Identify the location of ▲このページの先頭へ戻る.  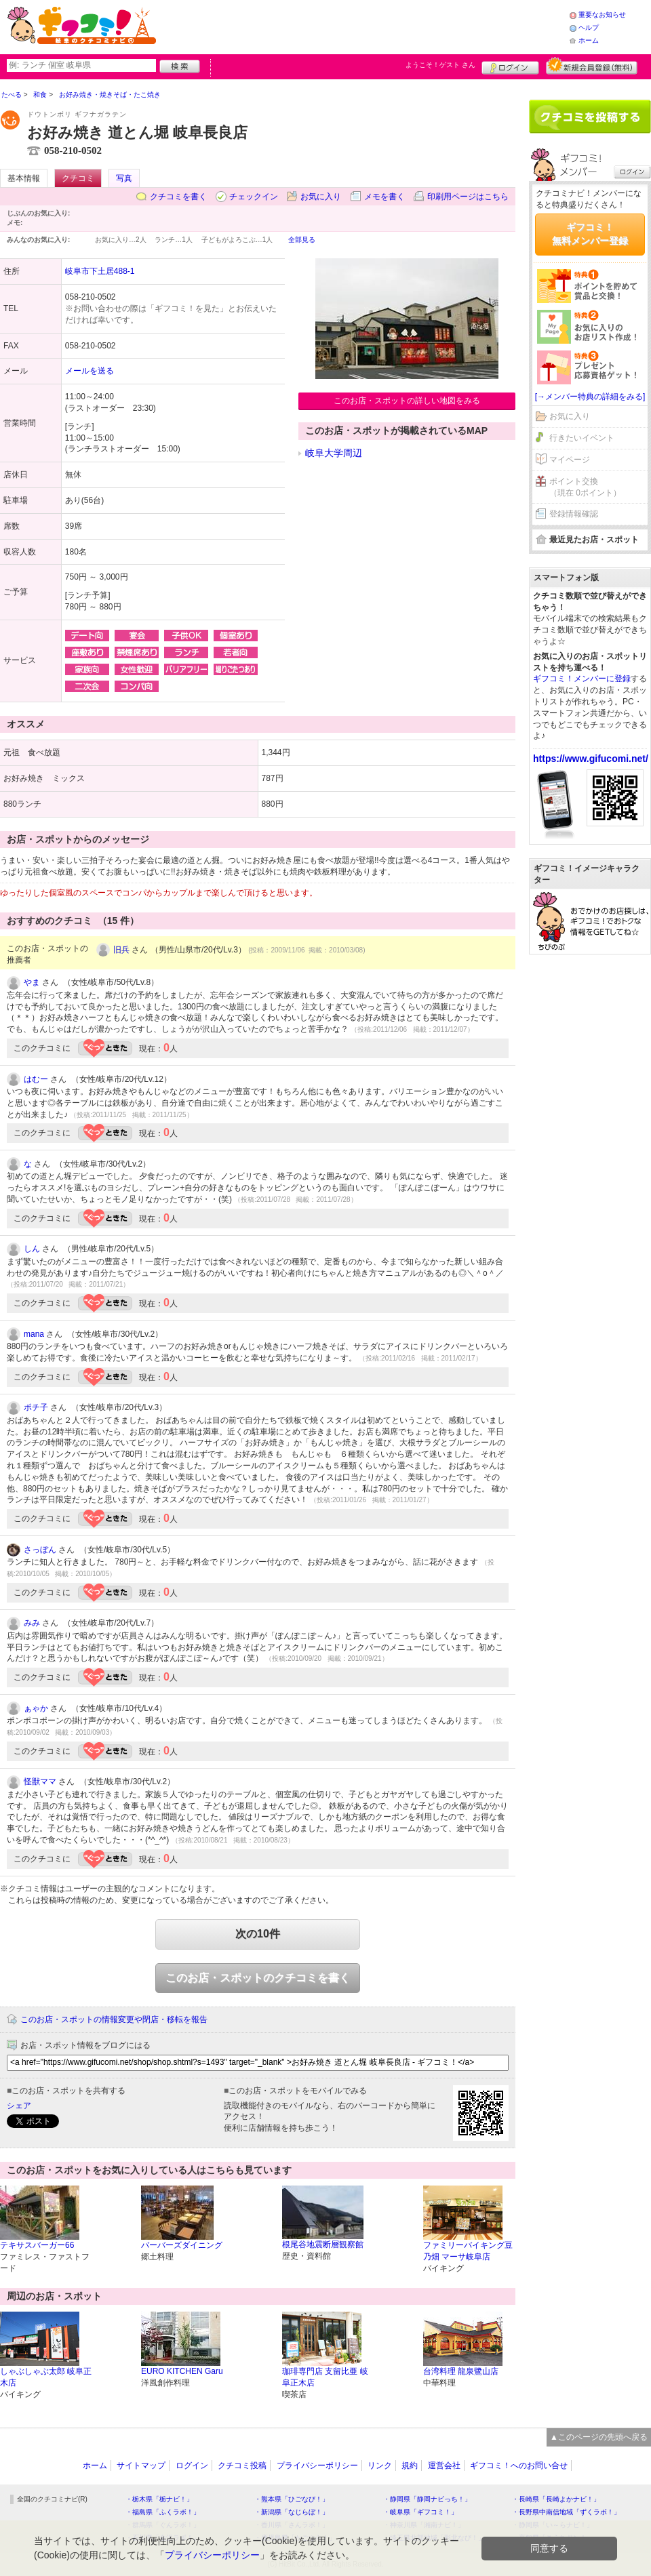
(599, 2437).